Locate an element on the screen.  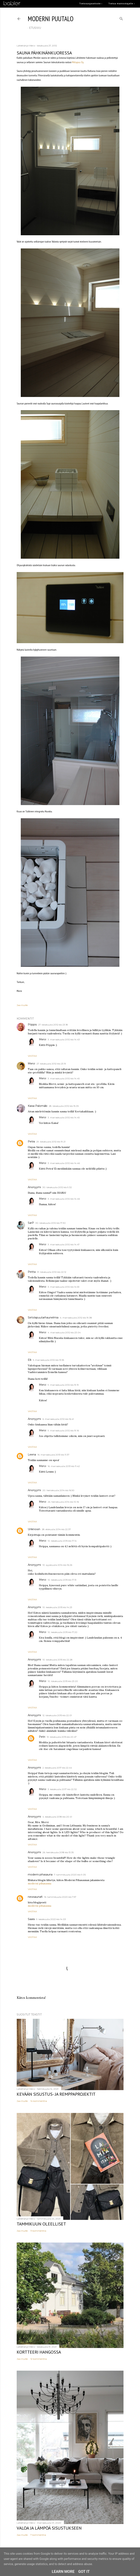
4. marraskuuta 2012 klo 23.04 is located at coordinates (64, 1332).